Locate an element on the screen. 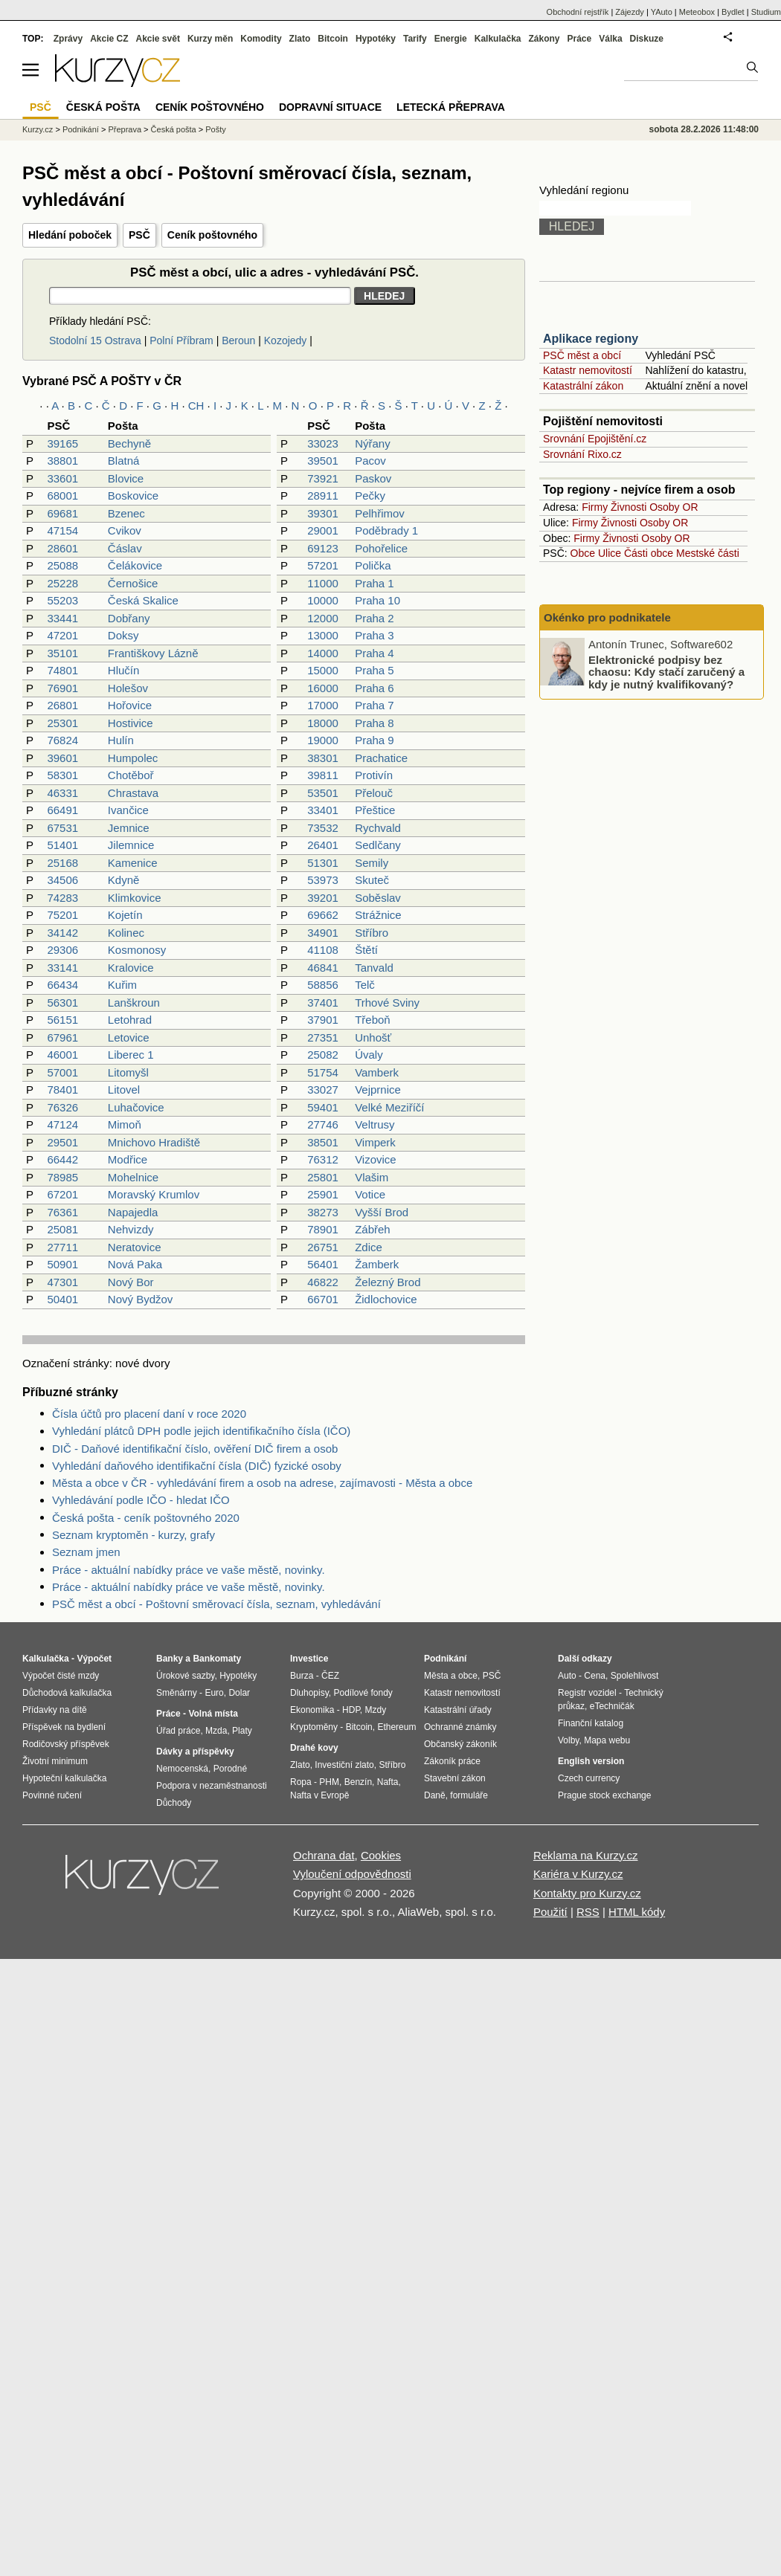  47201 is located at coordinates (62, 635).